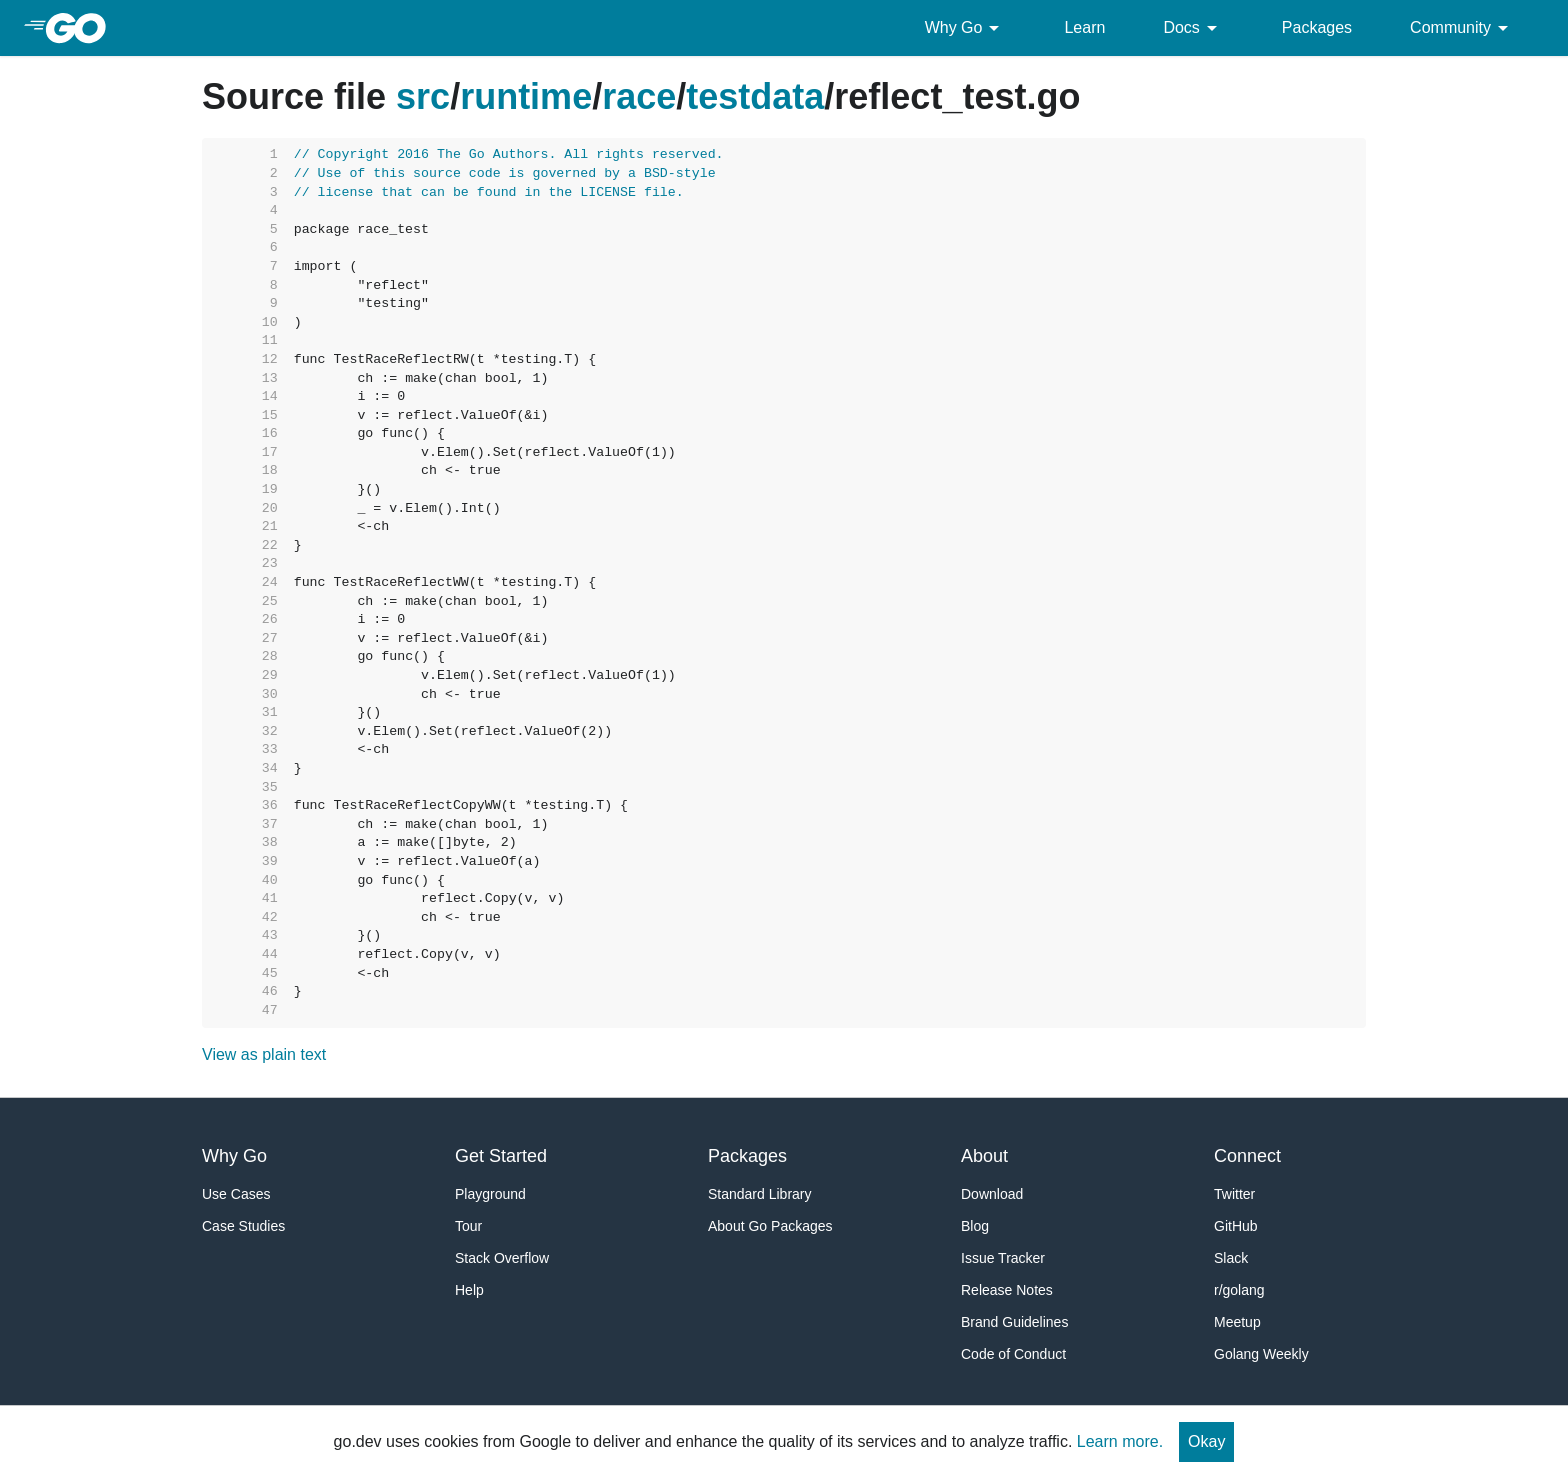  I want to click on Connect, so click(1247, 1156).